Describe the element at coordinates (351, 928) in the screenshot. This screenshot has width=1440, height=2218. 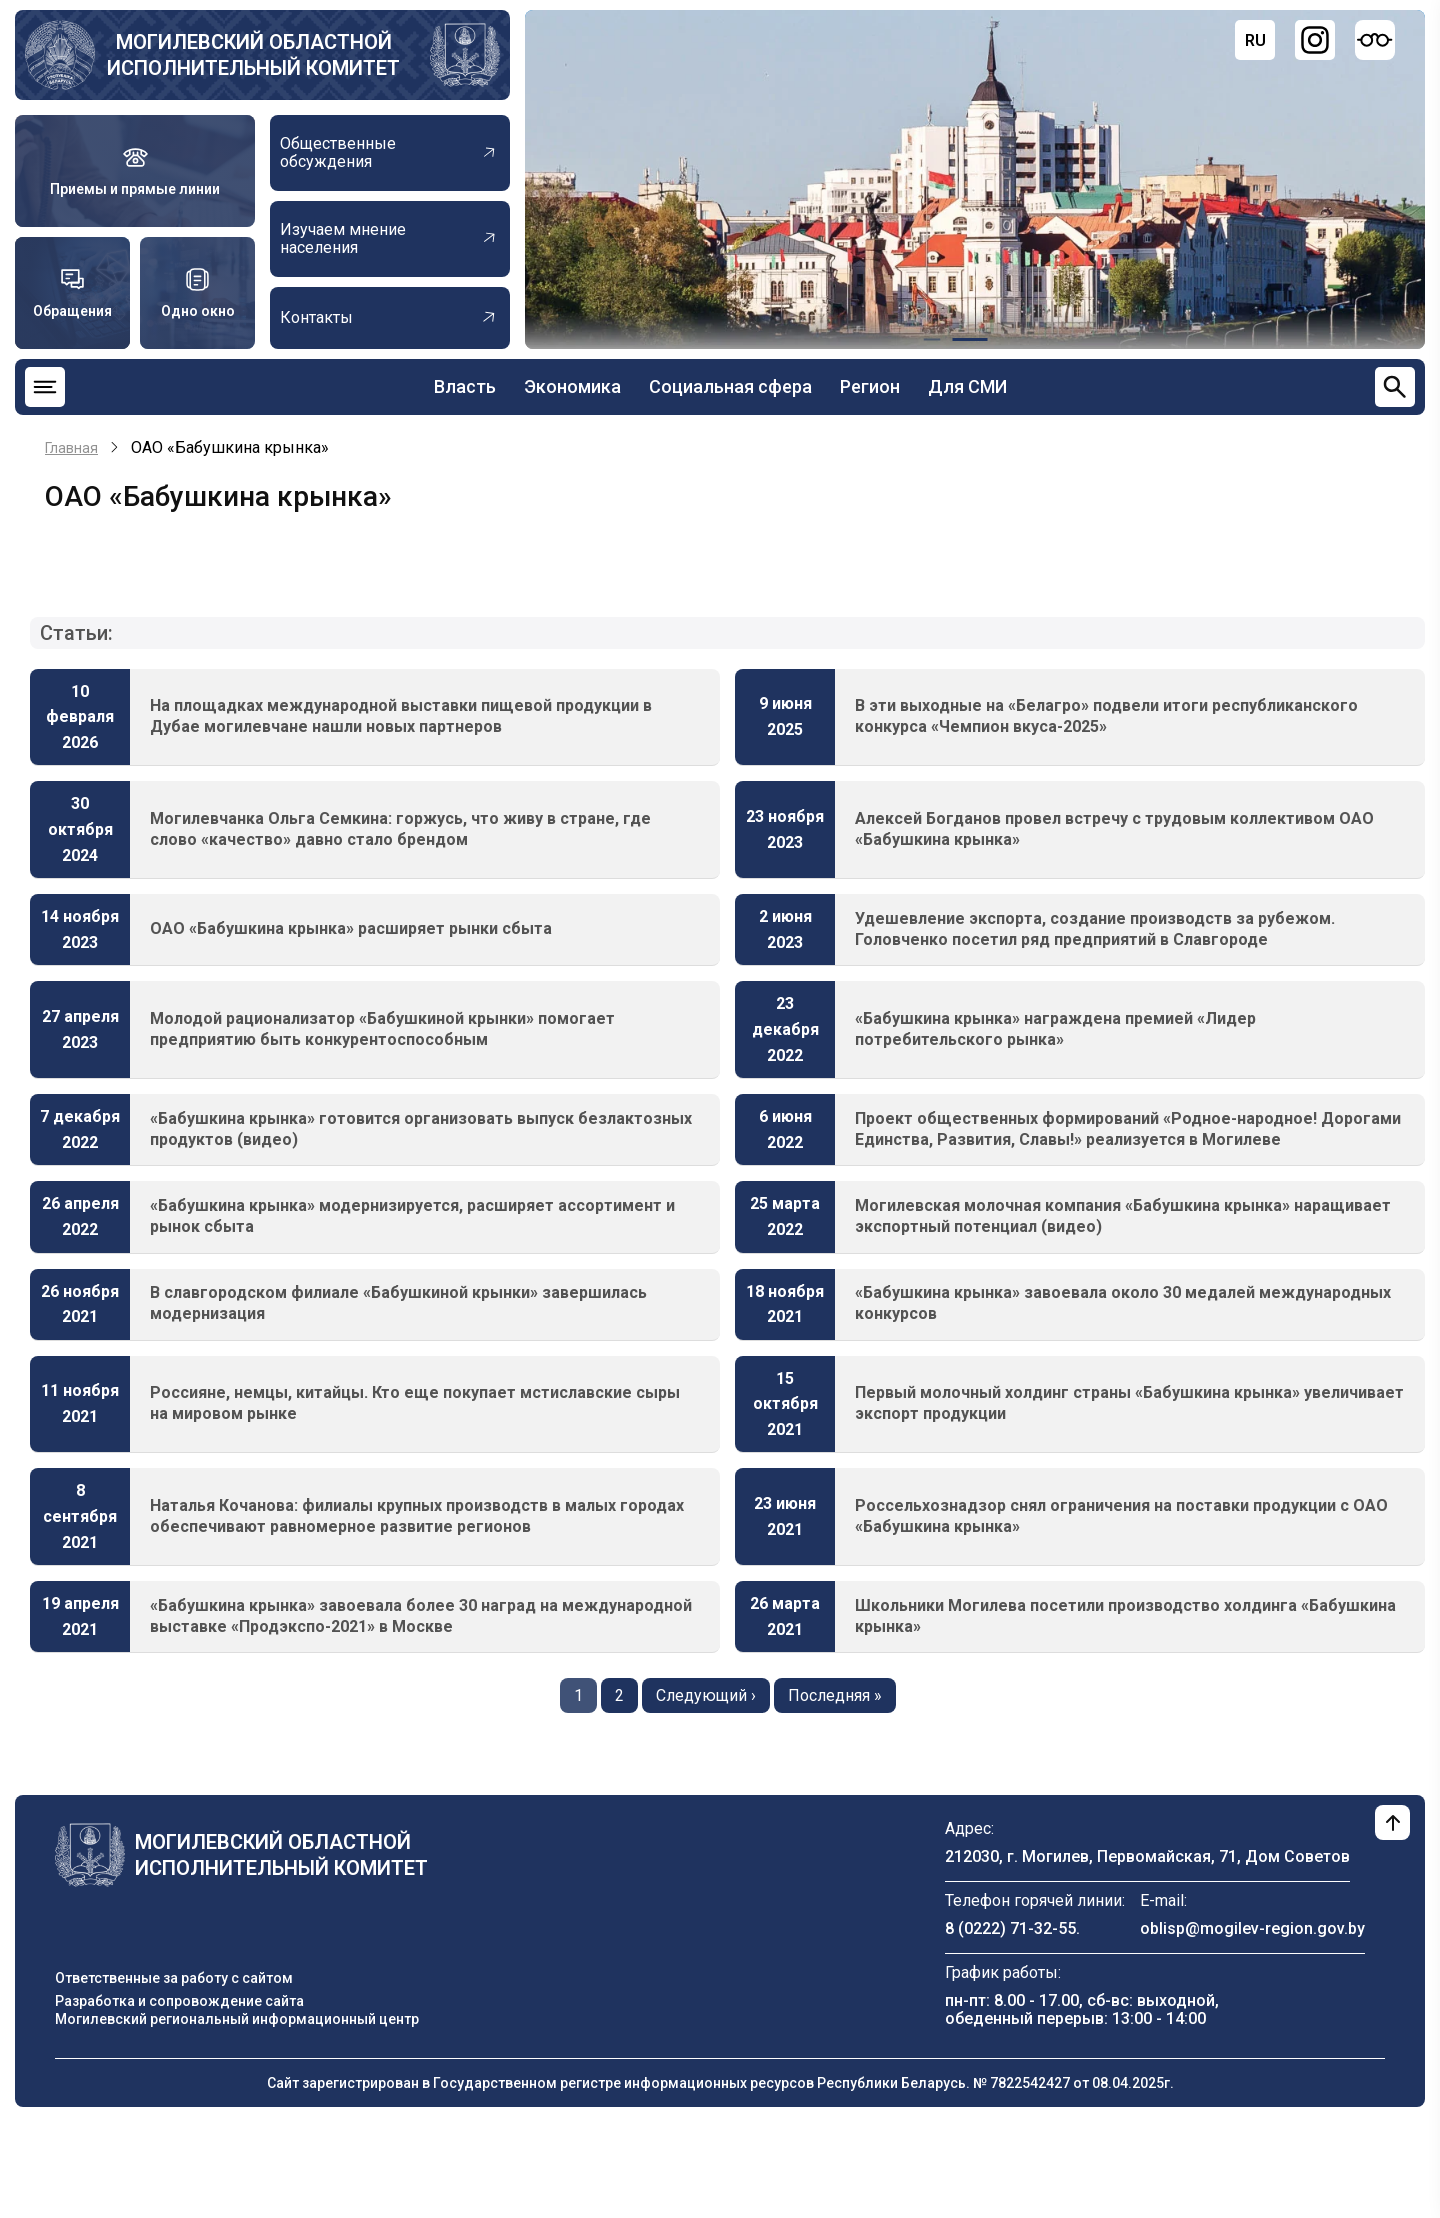
I see `ОАО «Бабушкина крынка» расширяет рынки сбыта` at that location.